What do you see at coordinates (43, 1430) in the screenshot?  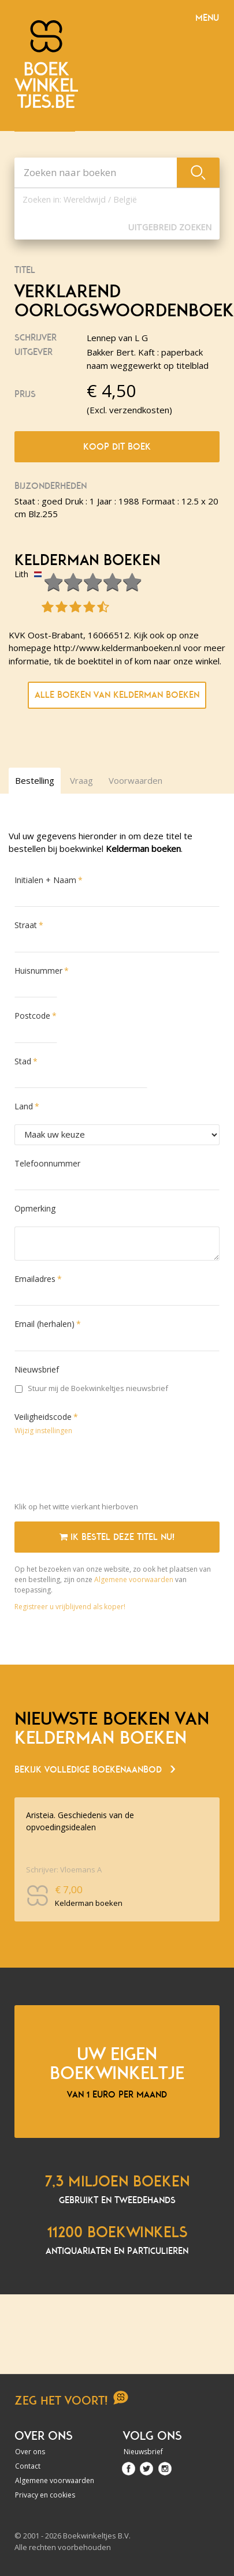 I see `Wijzig instellingen` at bounding box center [43, 1430].